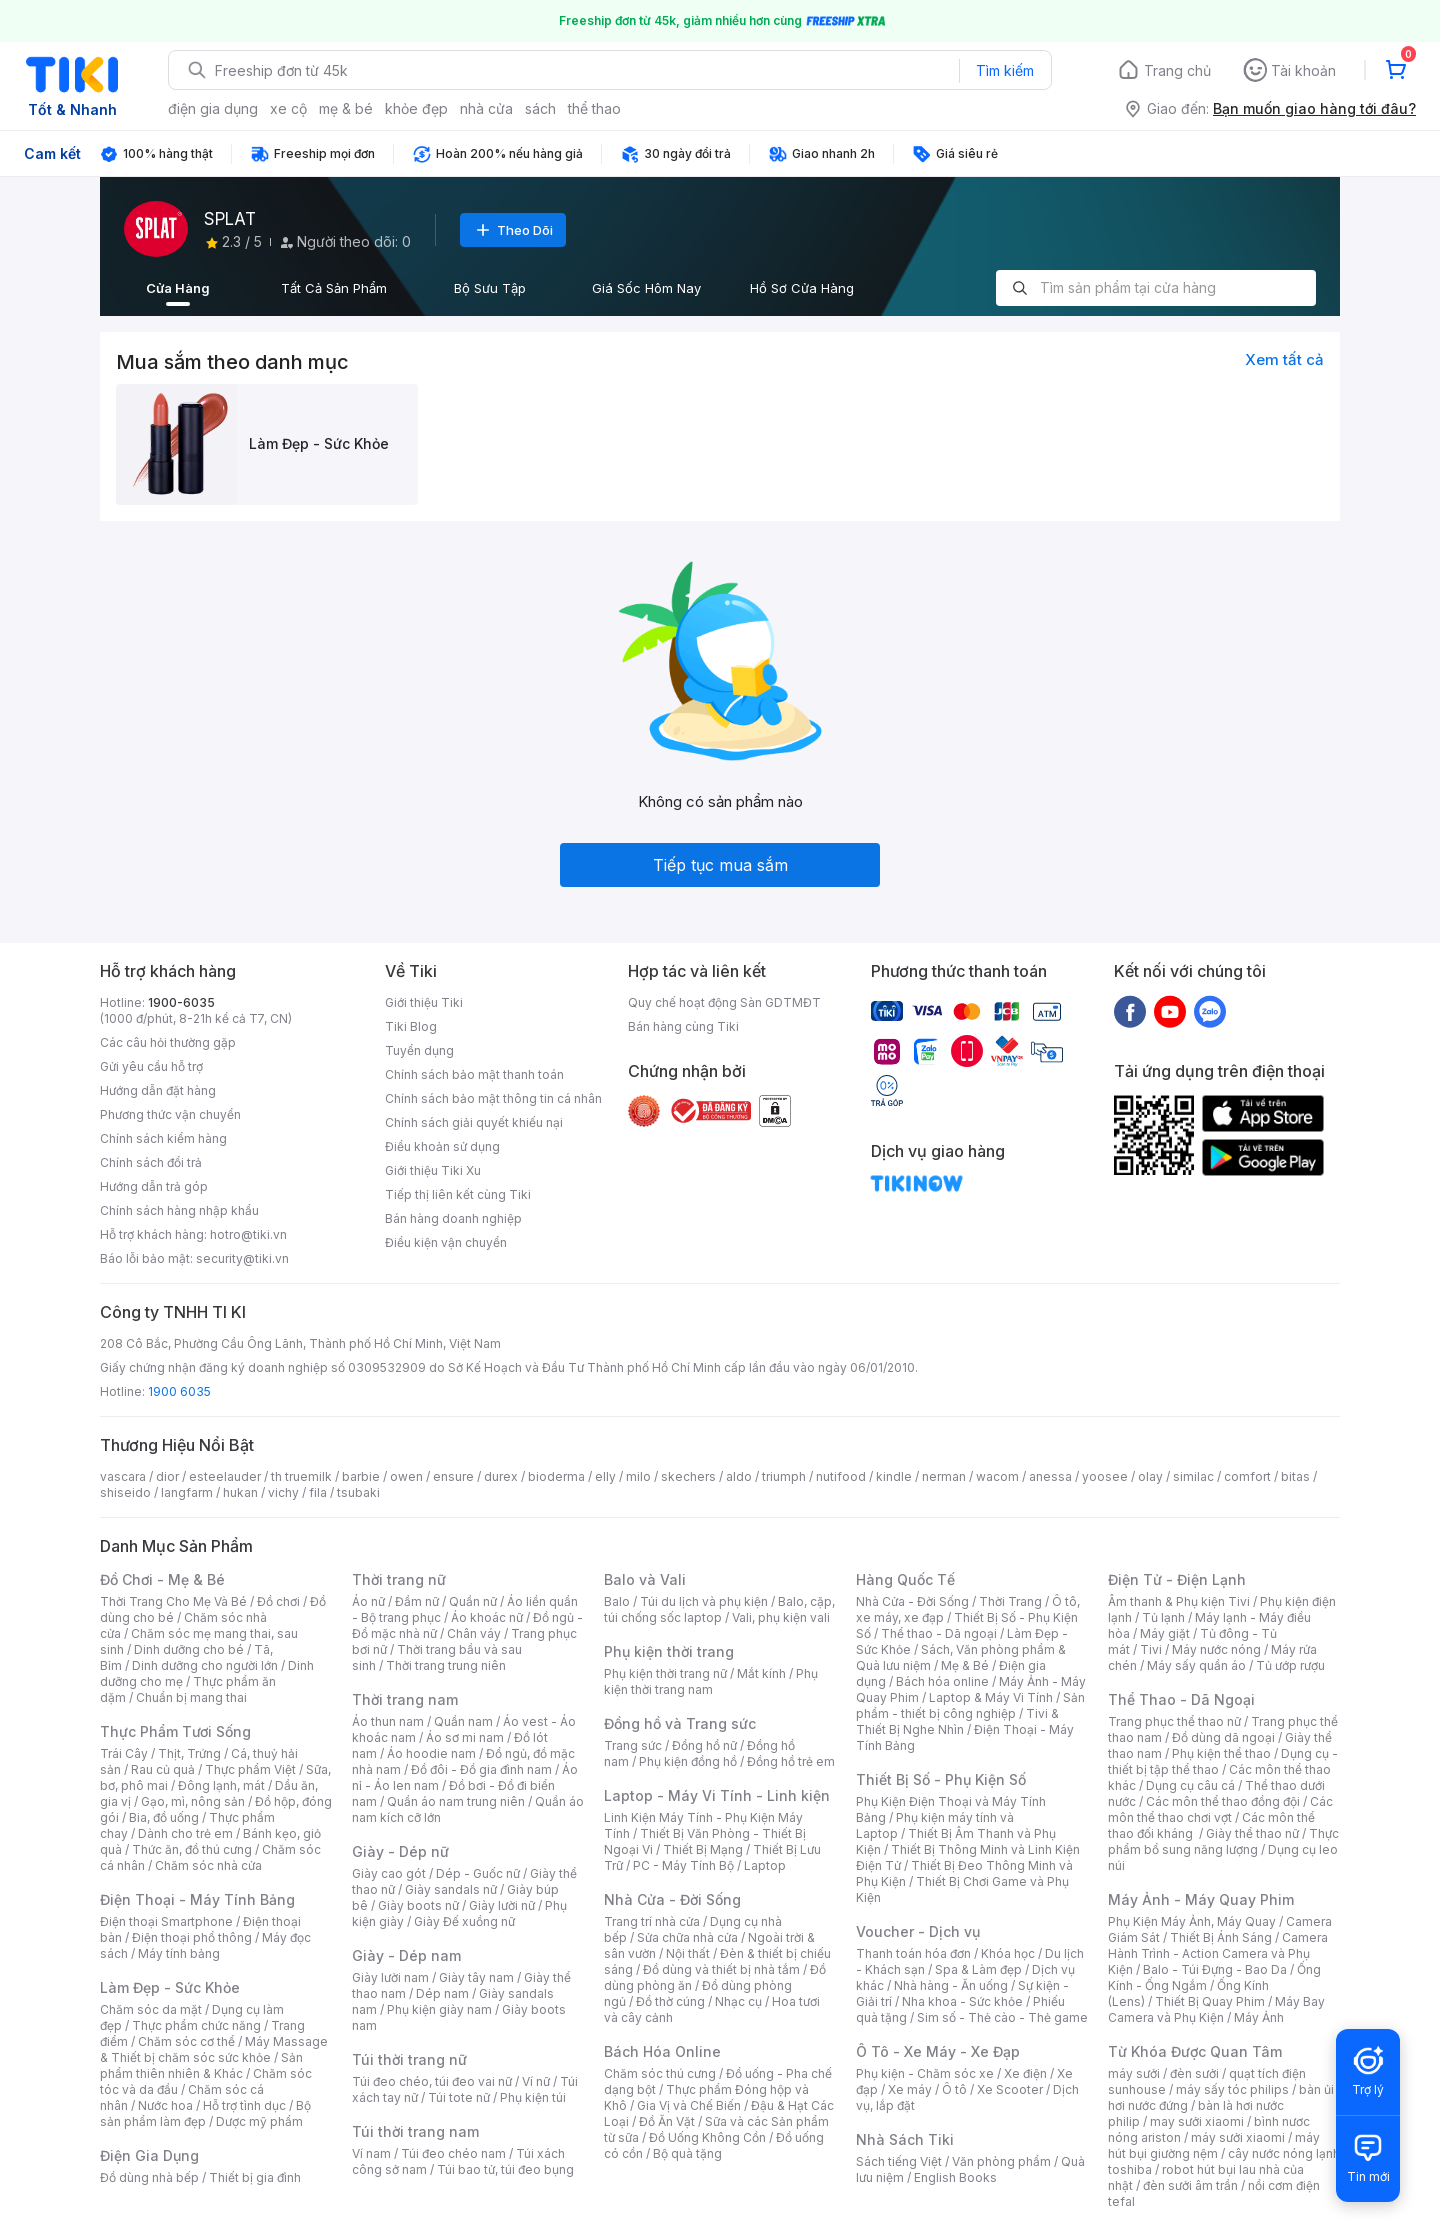 This screenshot has height=2226, width=1440. I want to click on shiseido, so click(125, 1492).